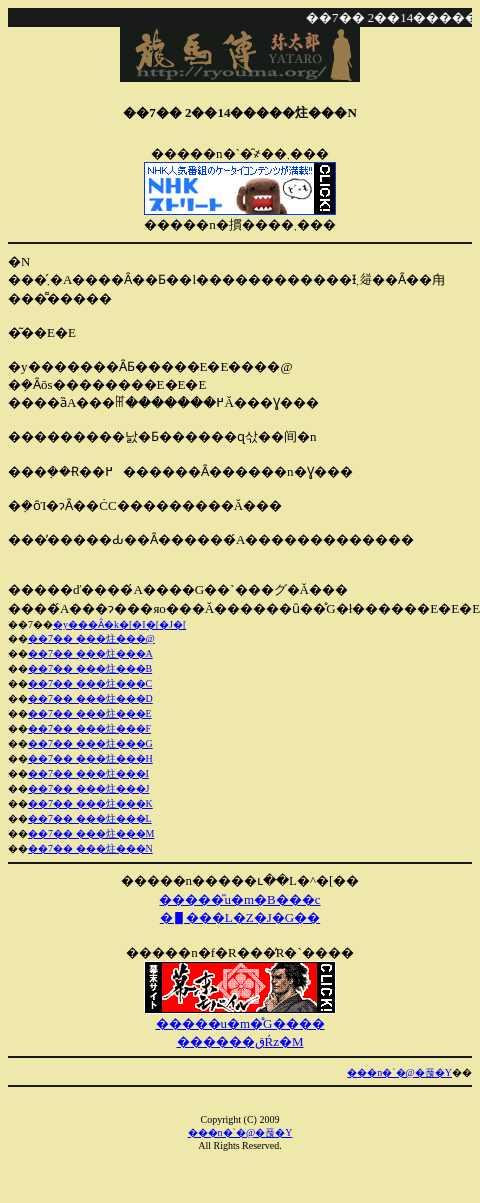 The image size is (480, 1203). Describe the element at coordinates (90, 818) in the screenshot. I see `��7�� ���炷���L` at that location.